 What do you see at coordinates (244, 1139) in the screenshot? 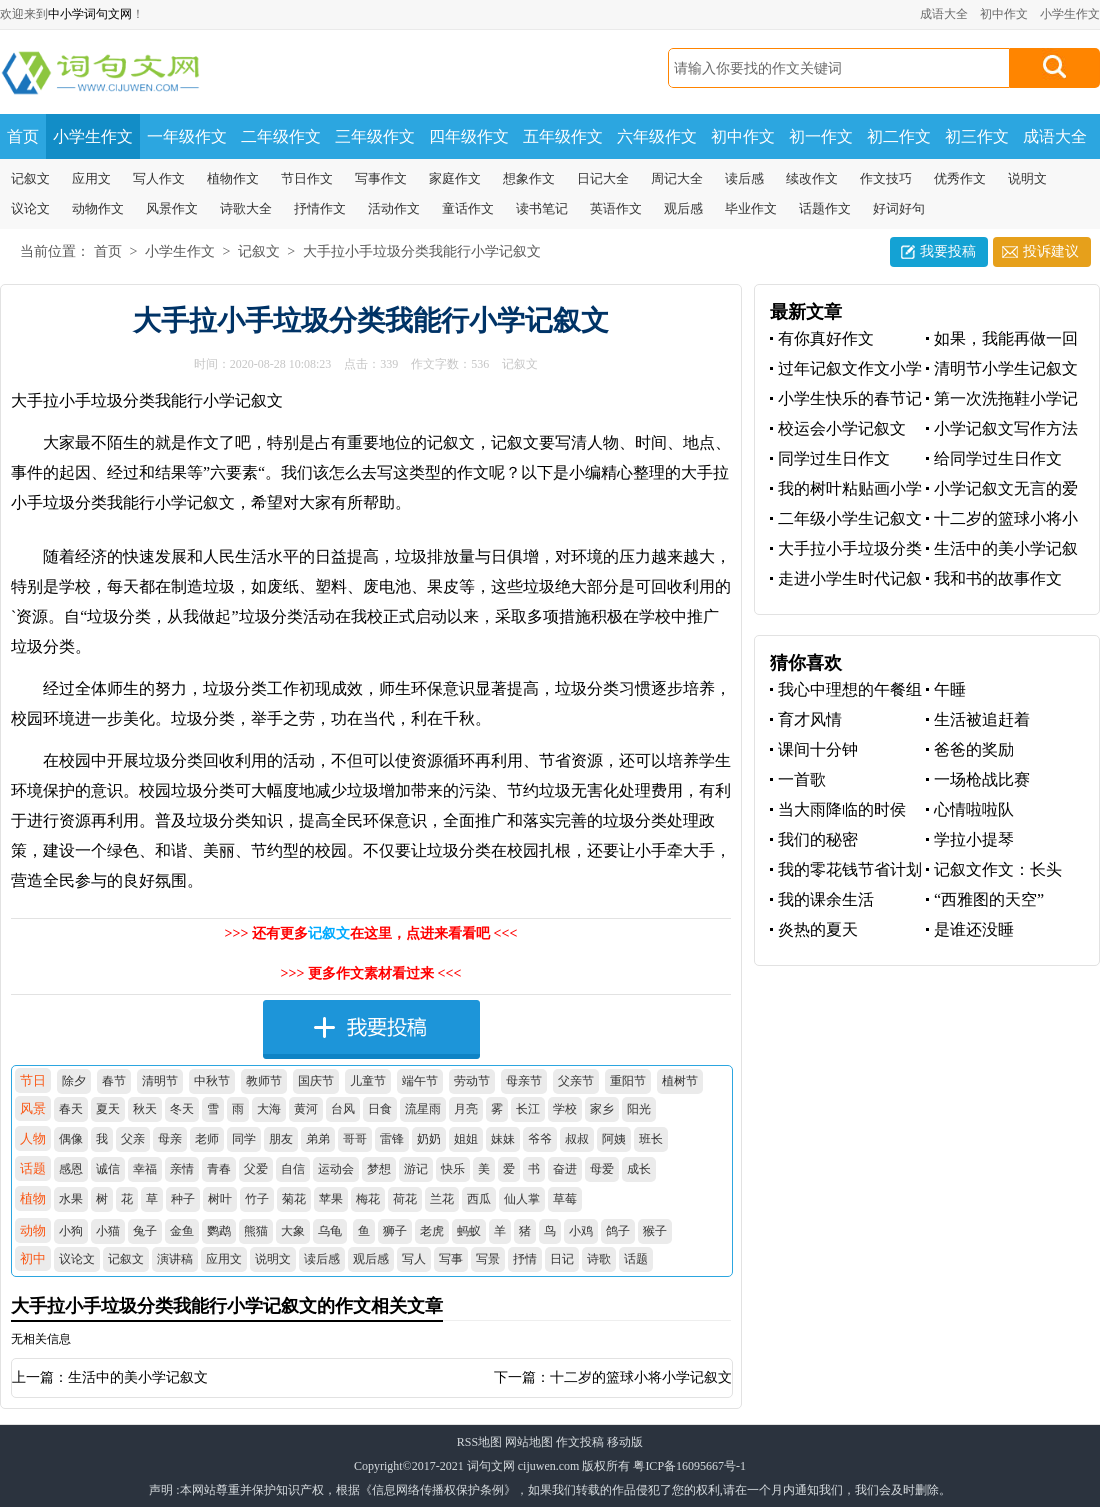
I see `同学` at bounding box center [244, 1139].